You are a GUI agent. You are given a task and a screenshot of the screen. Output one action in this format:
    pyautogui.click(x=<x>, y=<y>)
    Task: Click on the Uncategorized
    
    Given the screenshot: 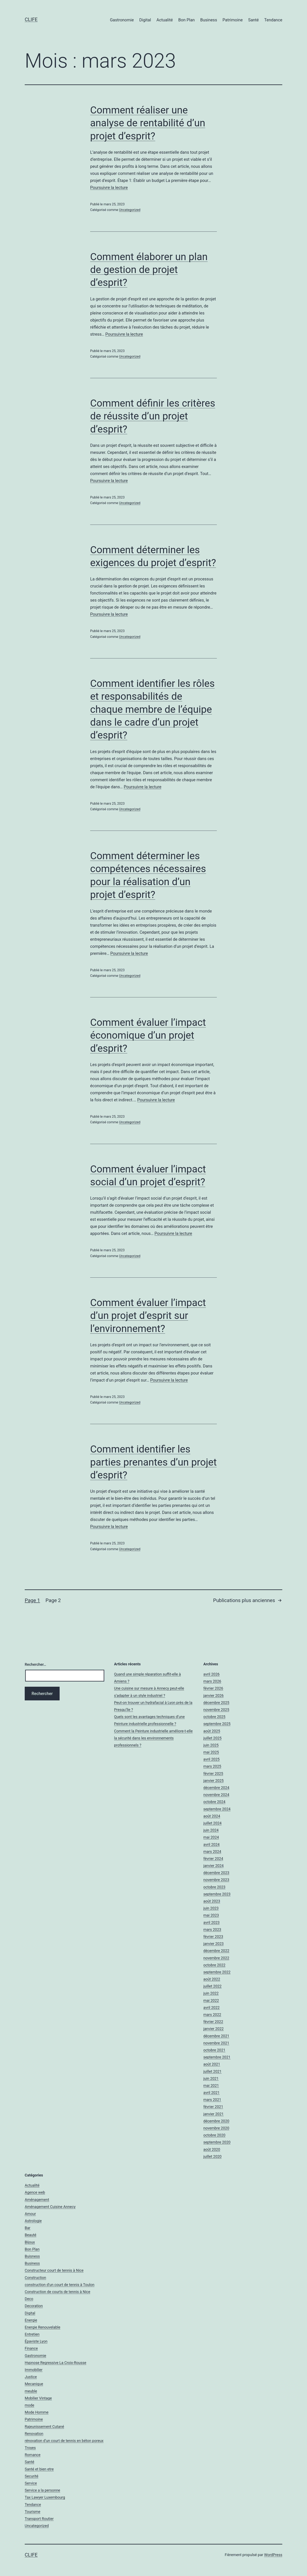 What is the action you would take?
    pyautogui.click(x=129, y=210)
    